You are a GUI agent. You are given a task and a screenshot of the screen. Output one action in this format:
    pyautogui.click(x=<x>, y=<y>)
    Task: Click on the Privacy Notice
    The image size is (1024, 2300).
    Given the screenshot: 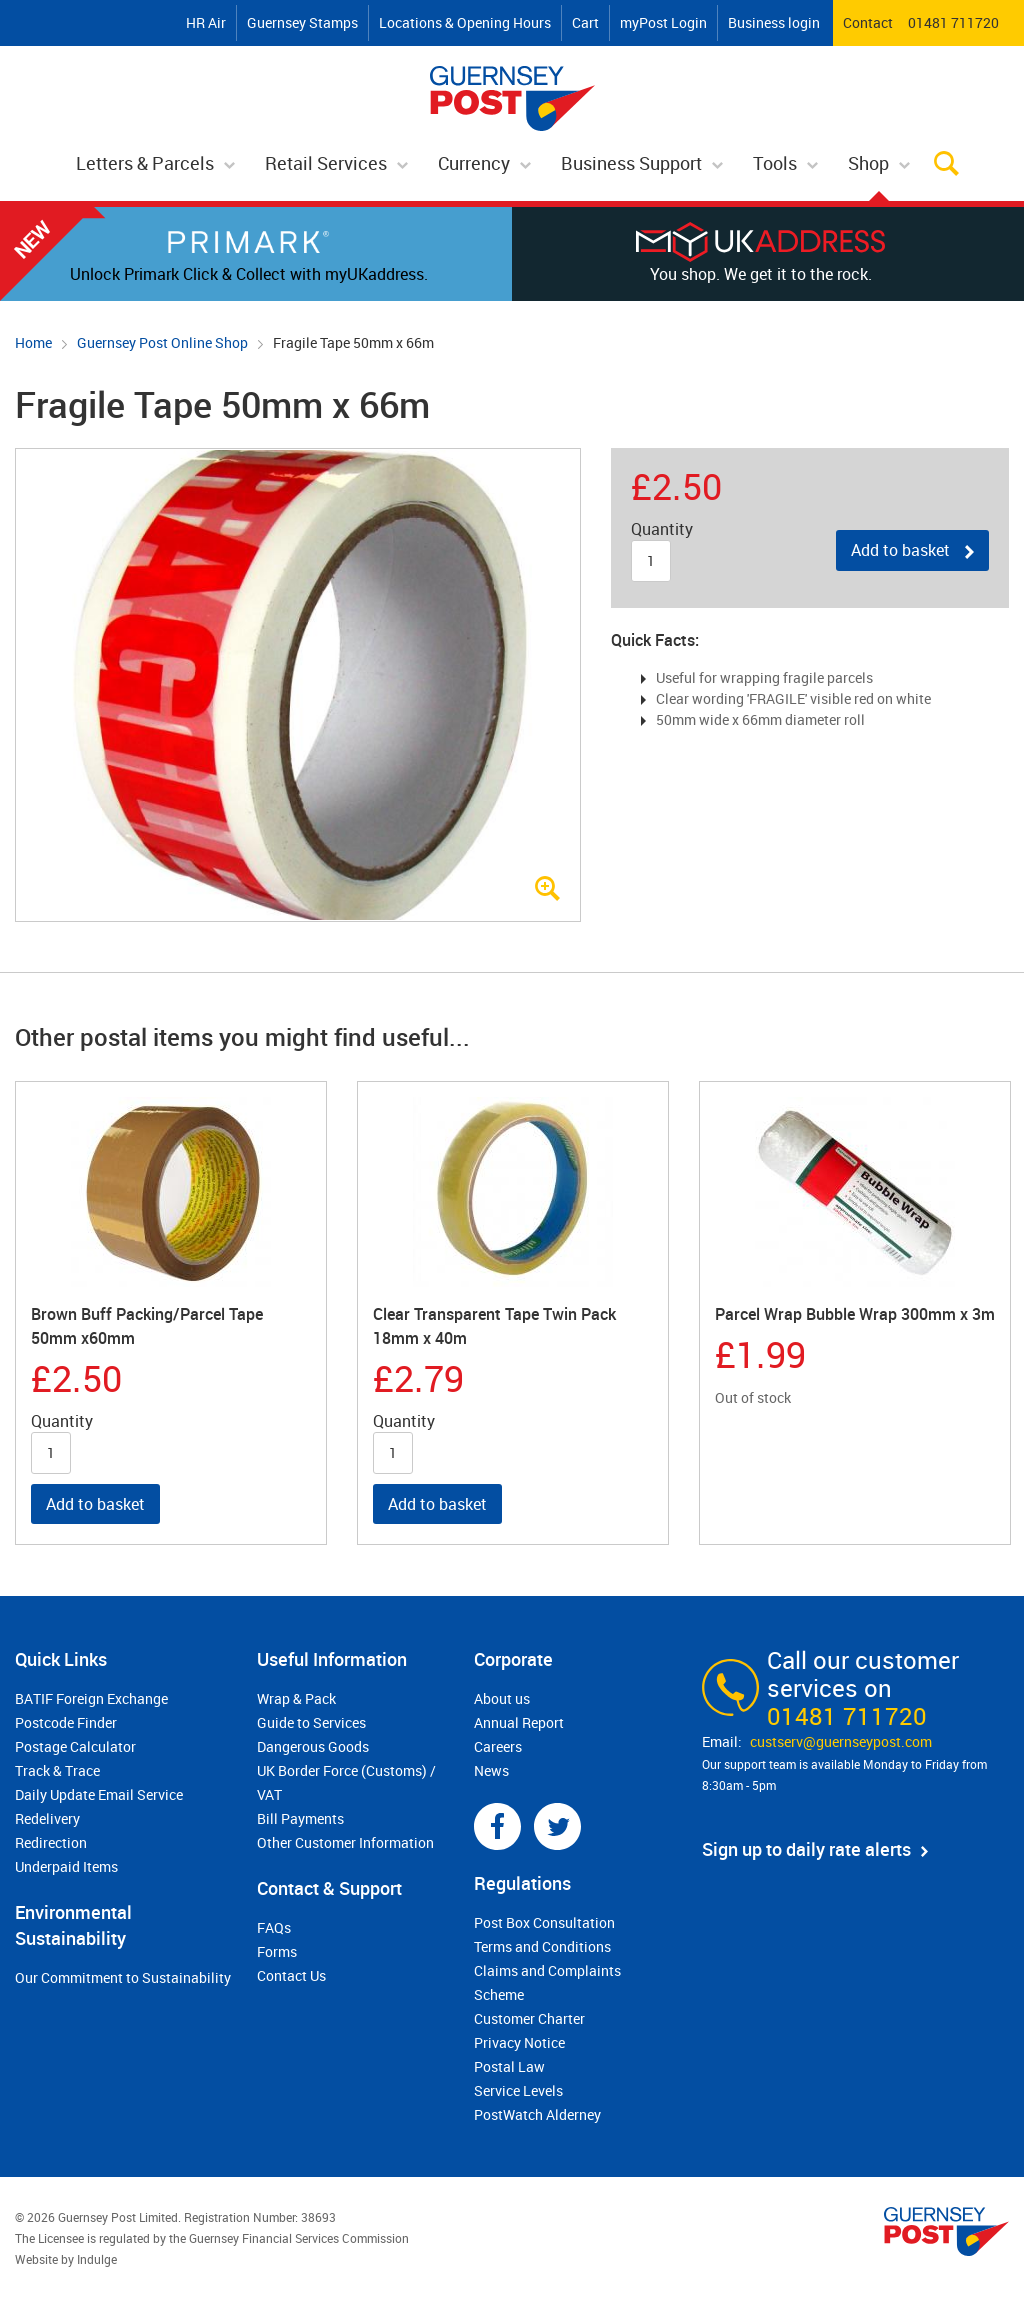 What is the action you would take?
    pyautogui.click(x=519, y=2042)
    